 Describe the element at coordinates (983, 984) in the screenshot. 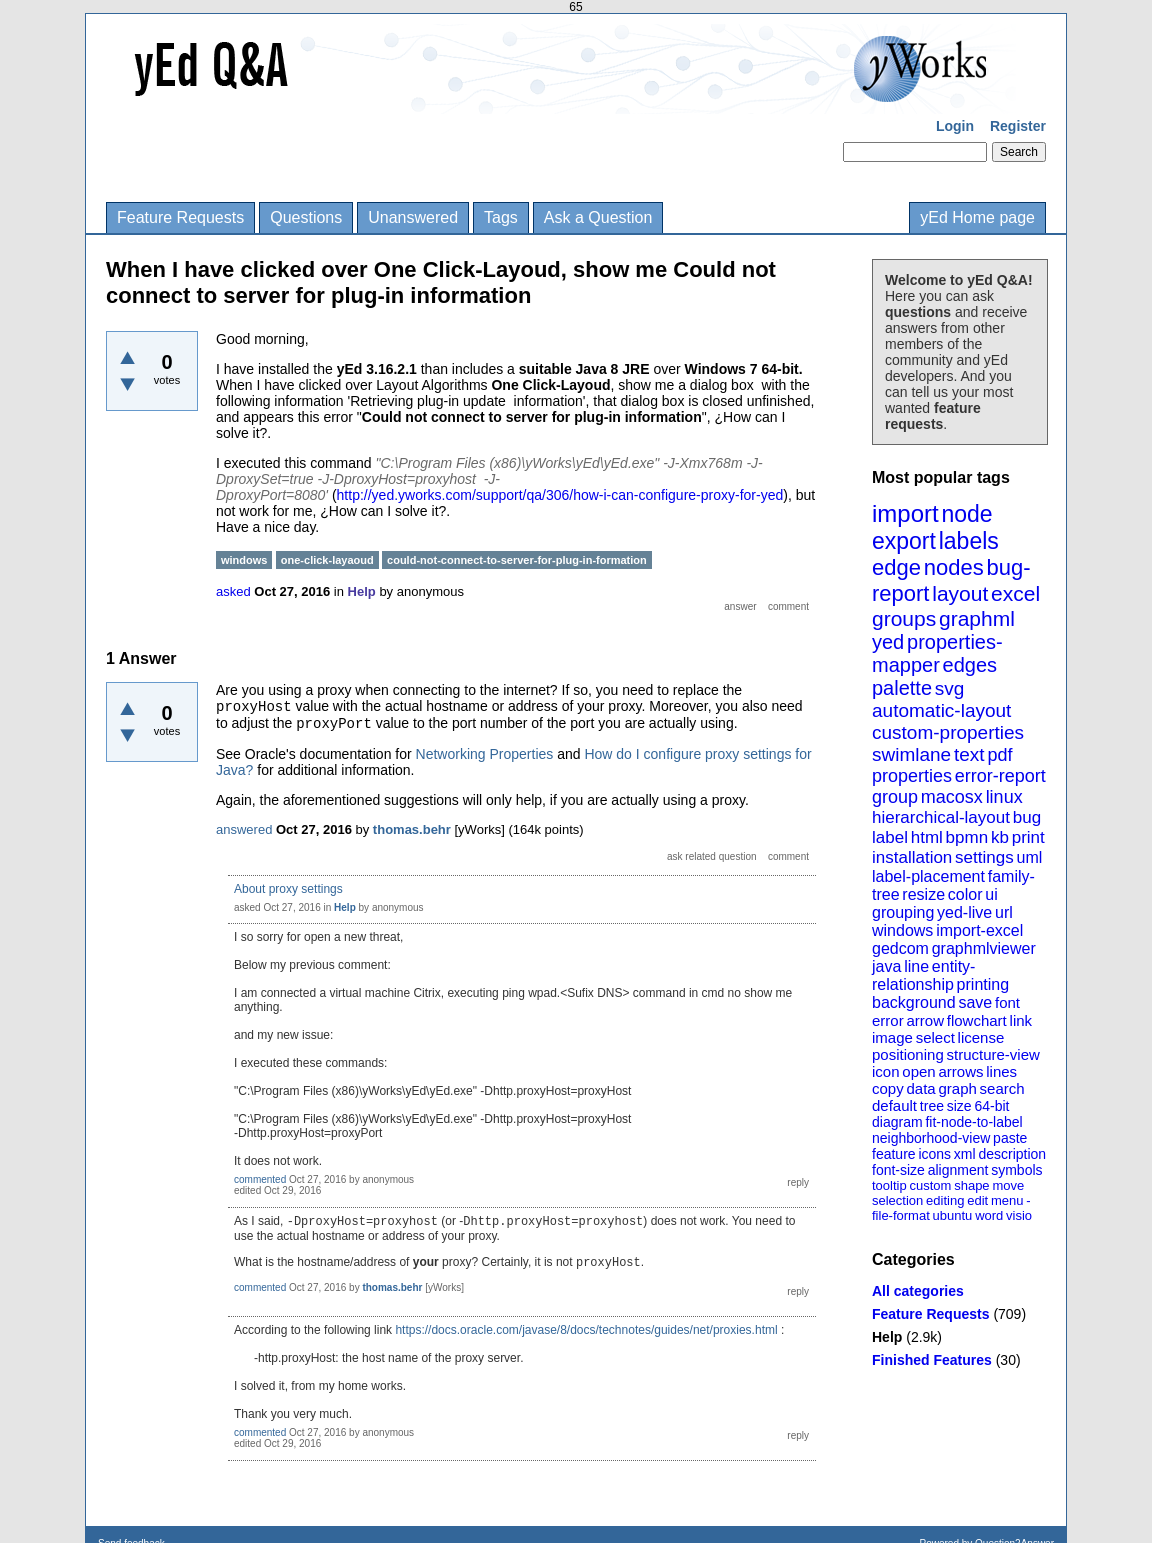

I see `printing` at that location.